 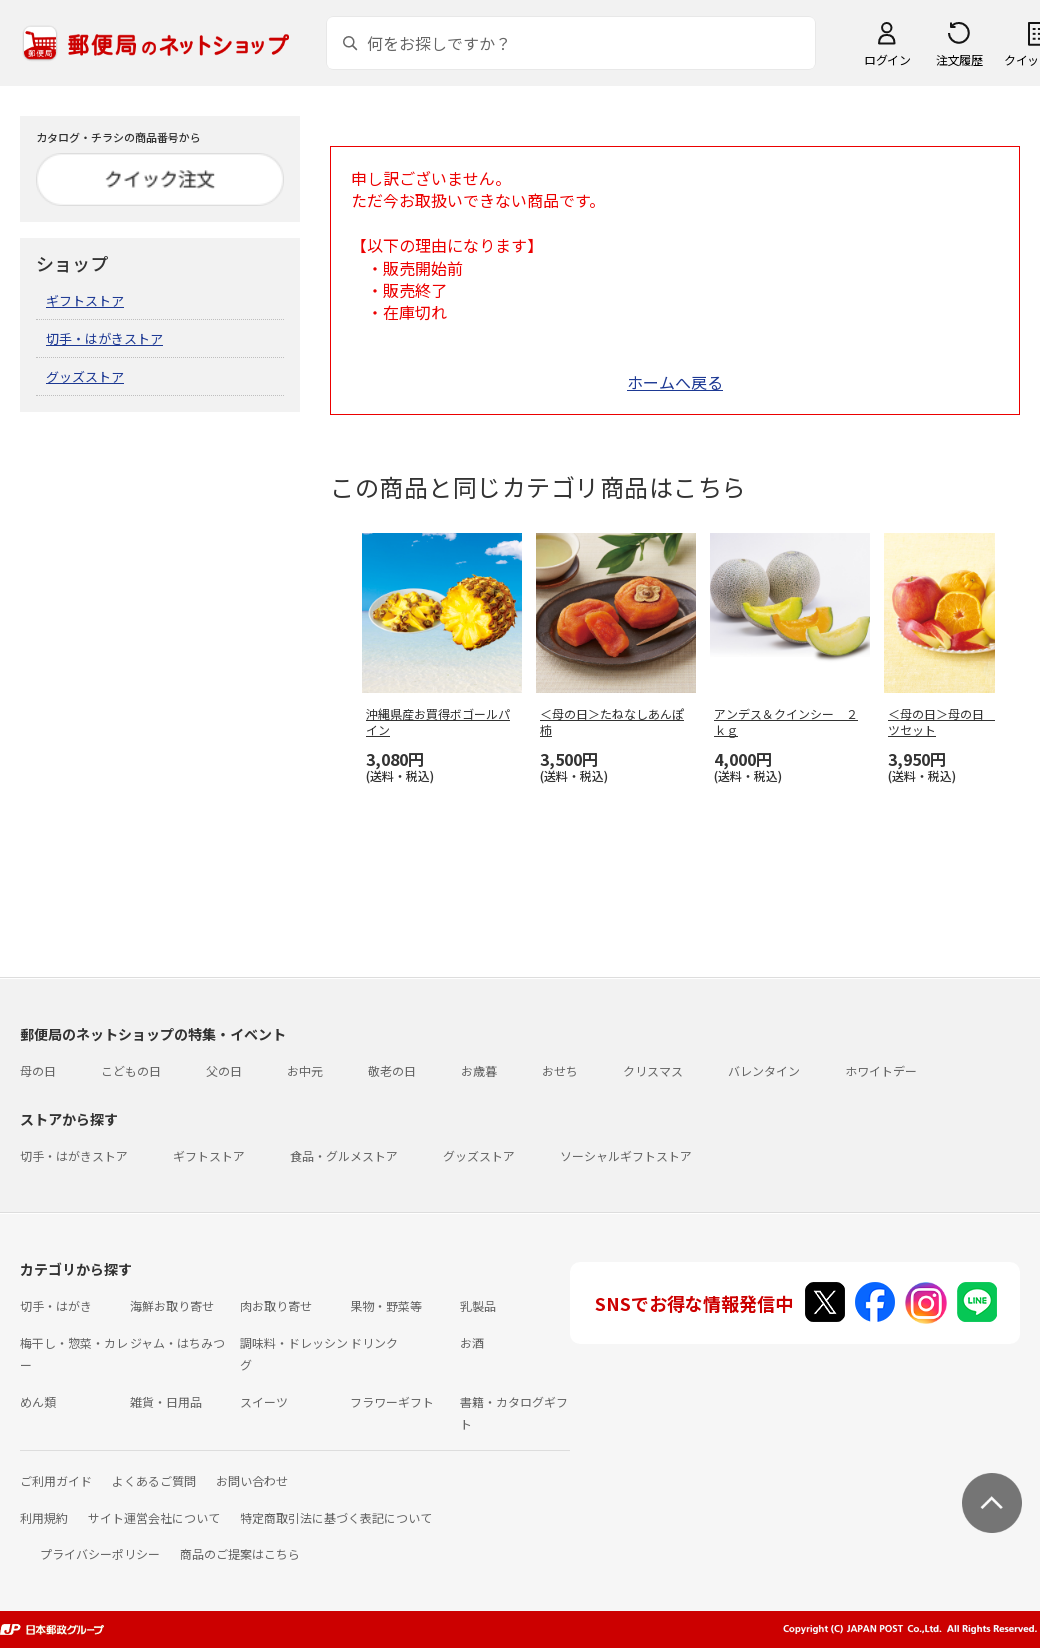 I want to click on めん類, so click(x=38, y=1401).